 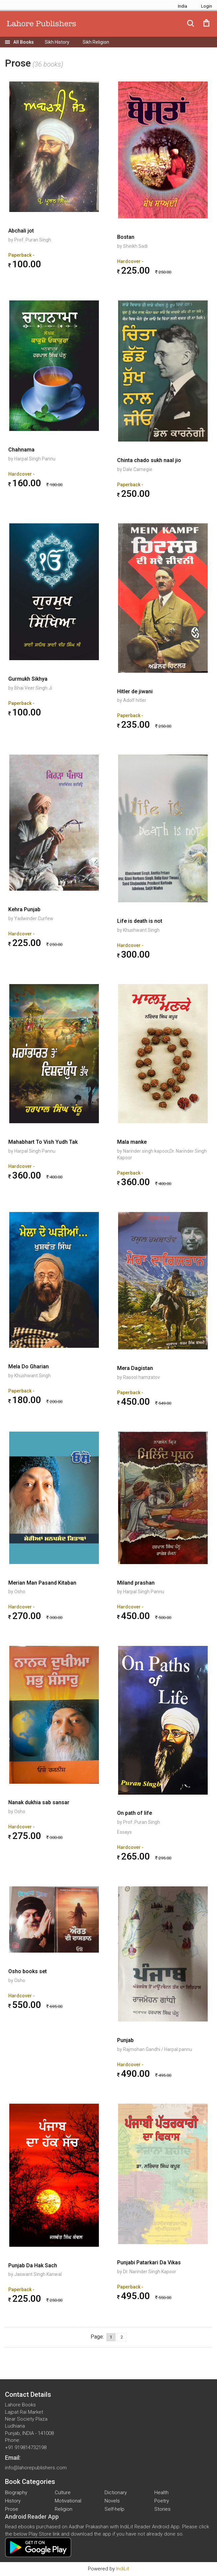 What do you see at coordinates (27, 679) in the screenshot?
I see `Gurmukh Sikhya` at bounding box center [27, 679].